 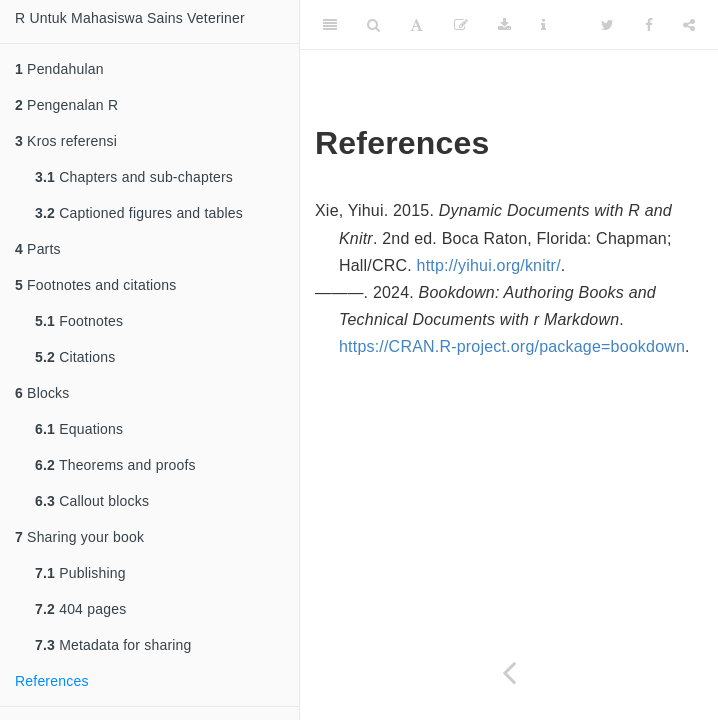 What do you see at coordinates (115, 465) in the screenshot?
I see `Theorems and proofs` at bounding box center [115, 465].